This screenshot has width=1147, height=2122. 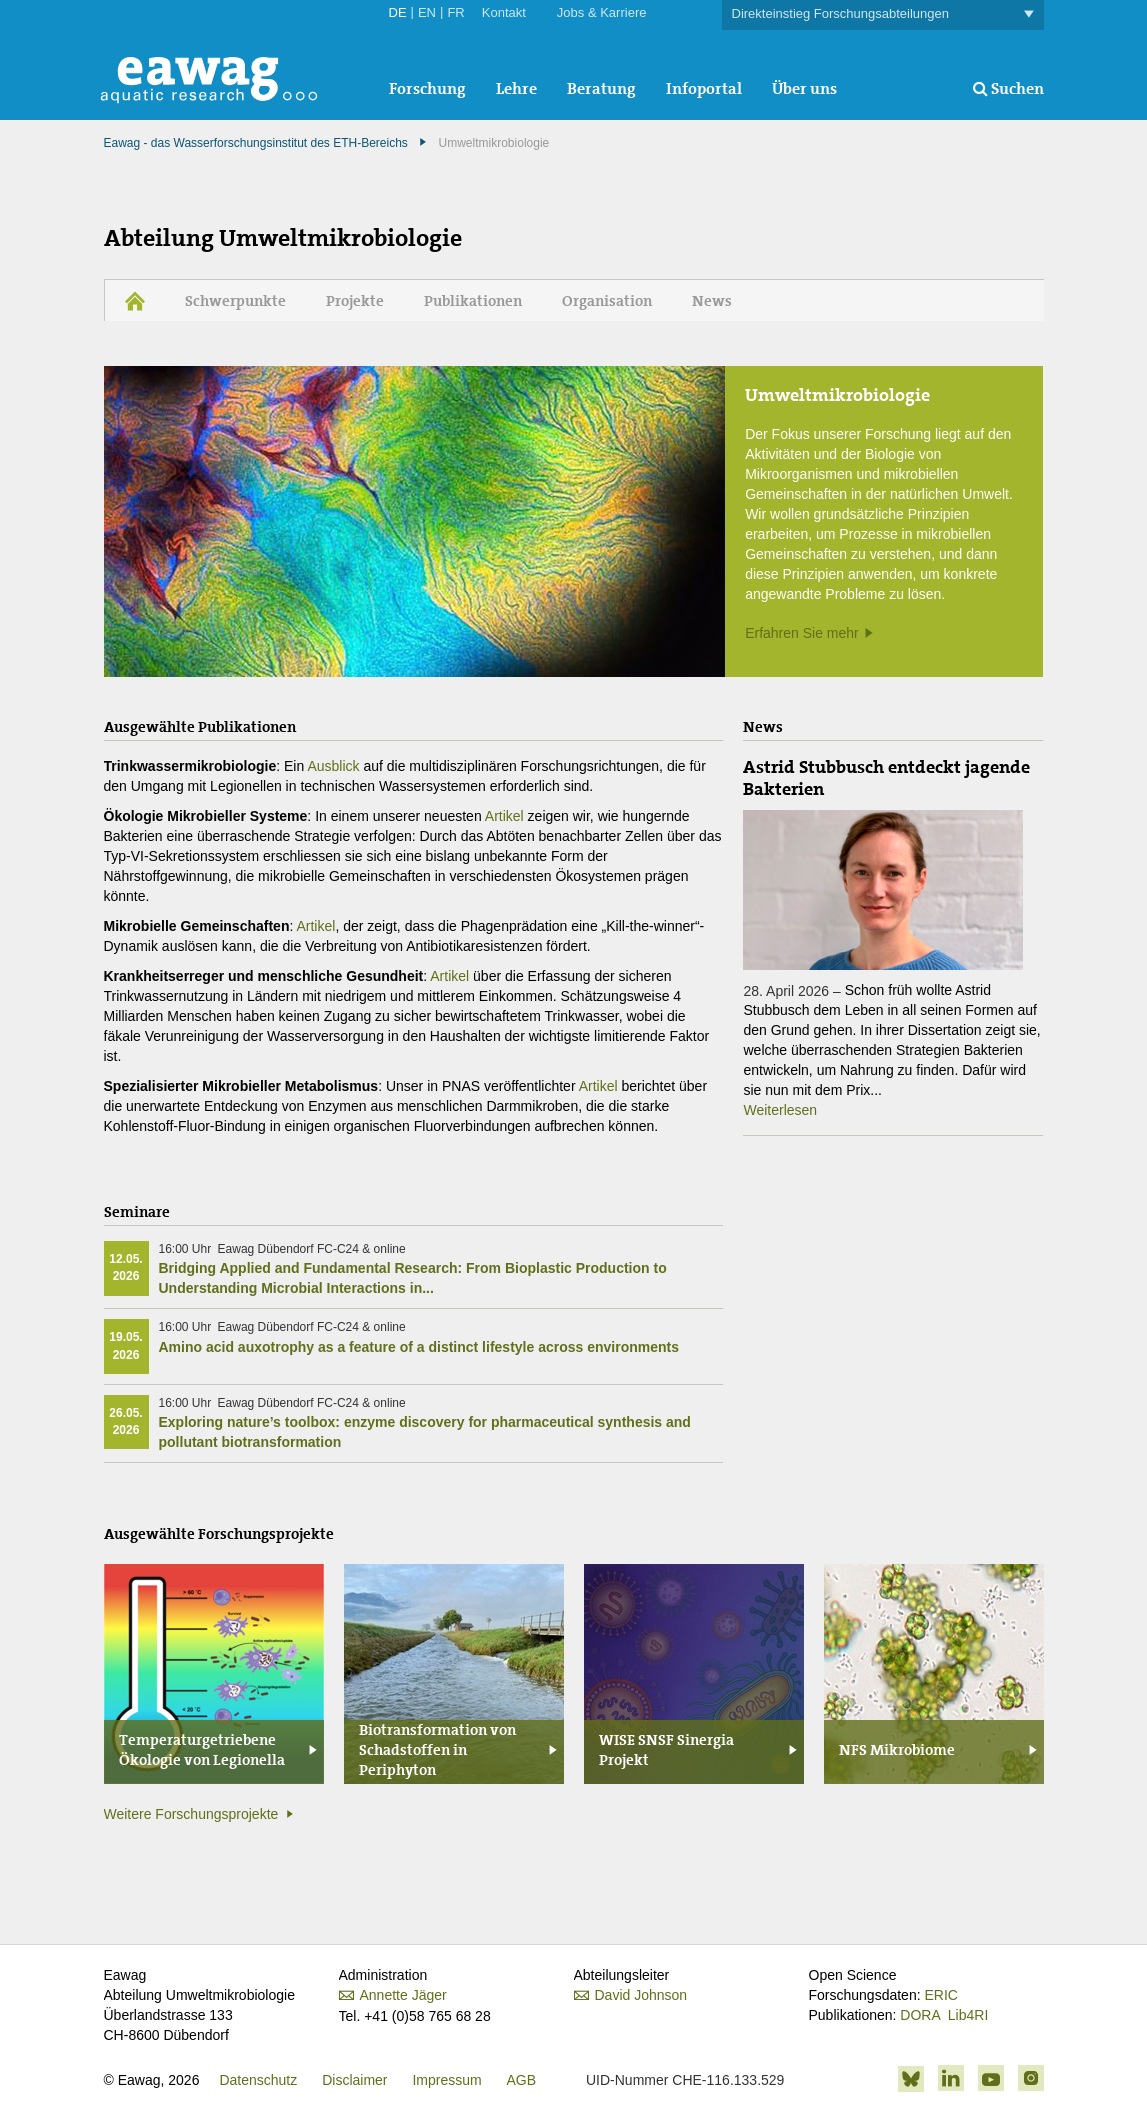 What do you see at coordinates (455, 12) in the screenshot?
I see `FR` at bounding box center [455, 12].